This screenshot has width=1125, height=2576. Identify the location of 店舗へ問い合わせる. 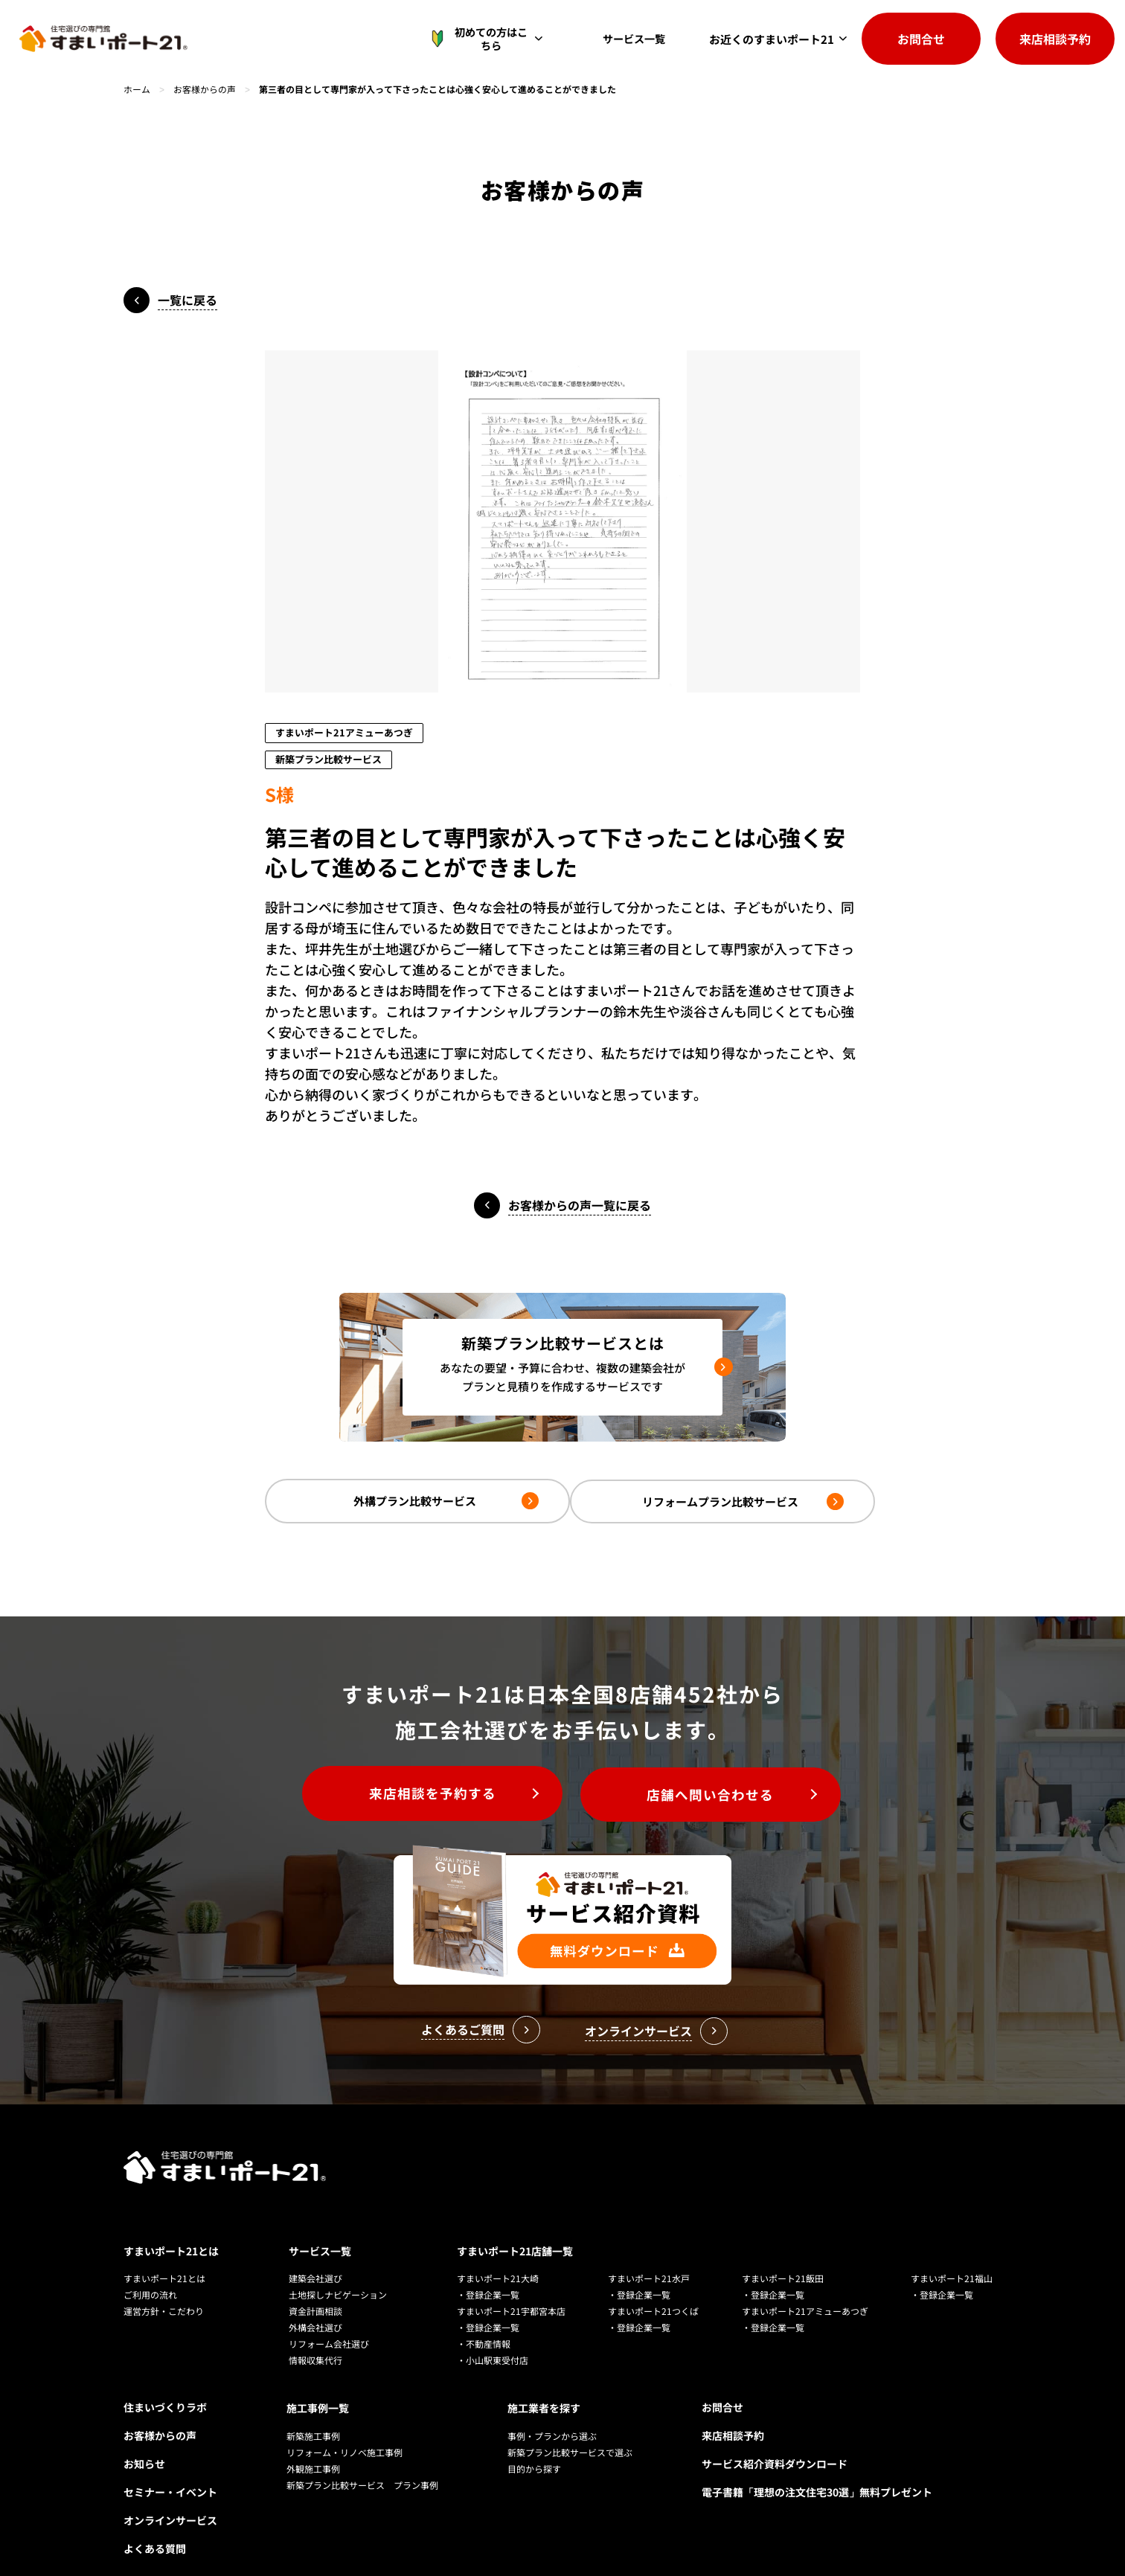
(714, 1794).